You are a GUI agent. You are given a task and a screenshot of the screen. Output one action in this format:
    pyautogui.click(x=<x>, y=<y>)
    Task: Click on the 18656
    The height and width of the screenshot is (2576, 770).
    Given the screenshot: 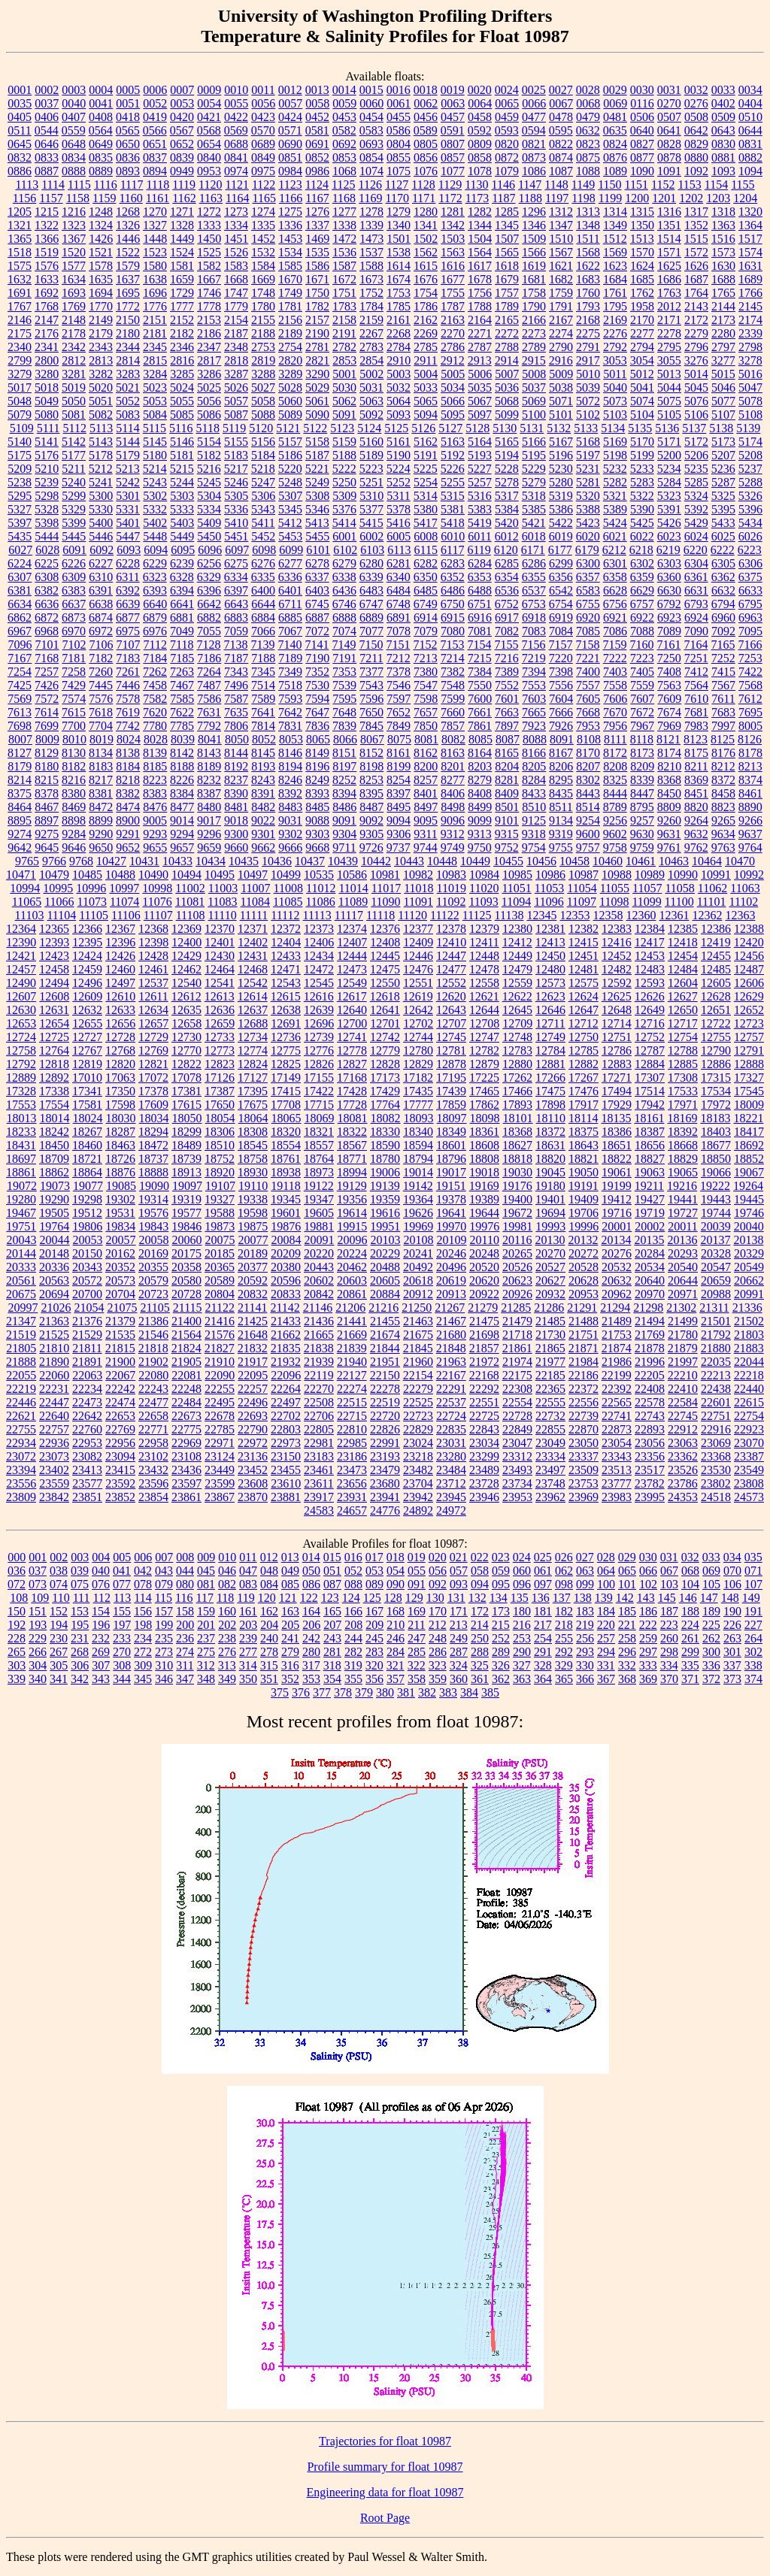 What is the action you would take?
    pyautogui.click(x=650, y=1145)
    